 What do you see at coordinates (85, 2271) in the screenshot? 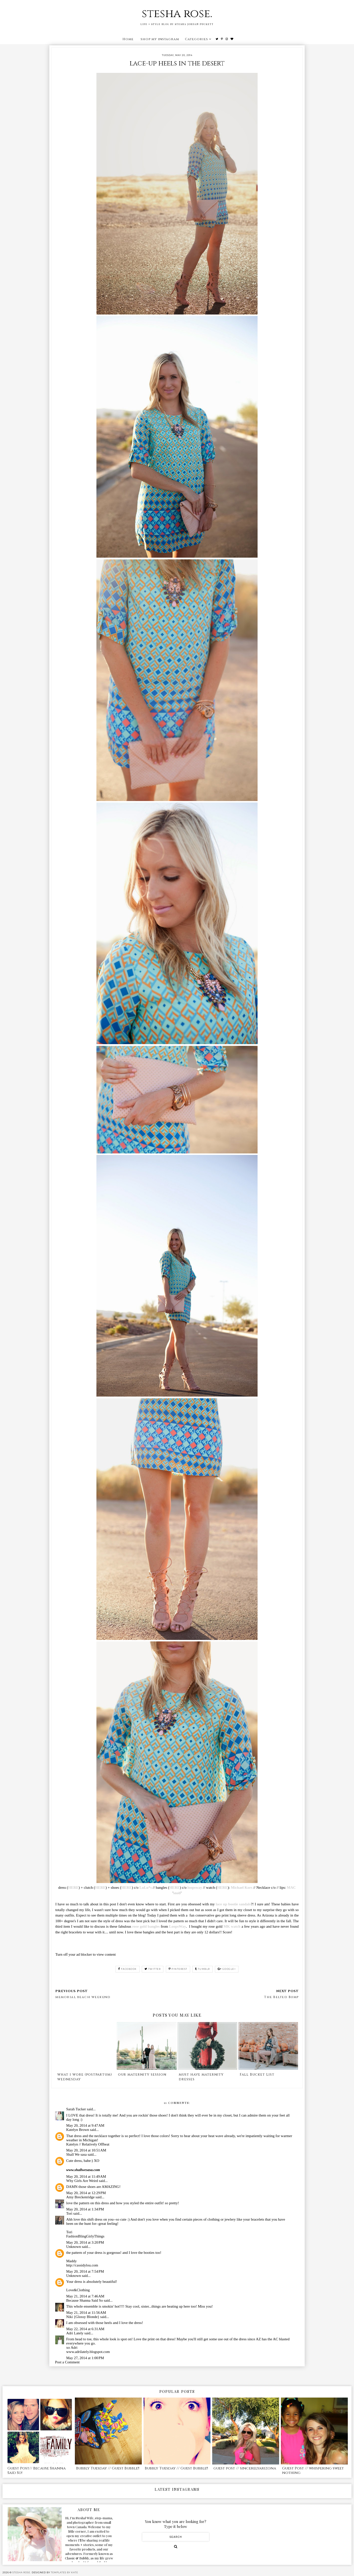
I see `May 20, 2014 at 7:54 PM` at bounding box center [85, 2271].